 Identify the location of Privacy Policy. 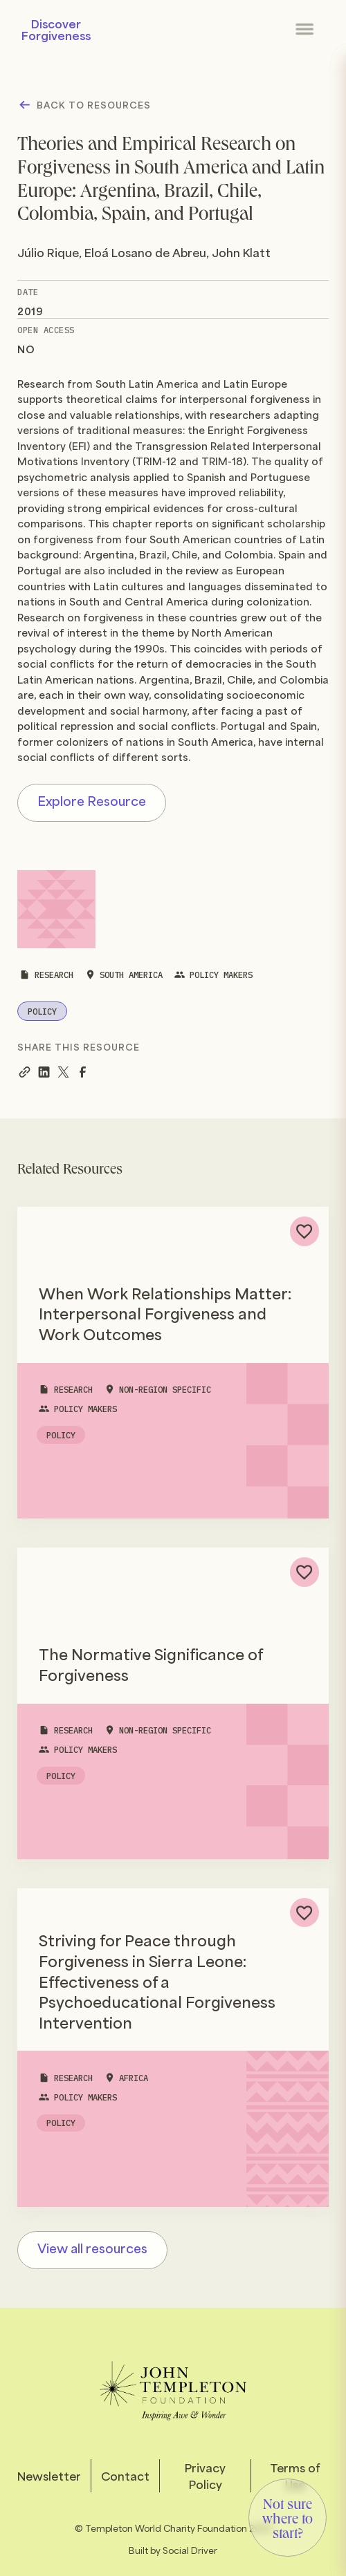
(205, 2475).